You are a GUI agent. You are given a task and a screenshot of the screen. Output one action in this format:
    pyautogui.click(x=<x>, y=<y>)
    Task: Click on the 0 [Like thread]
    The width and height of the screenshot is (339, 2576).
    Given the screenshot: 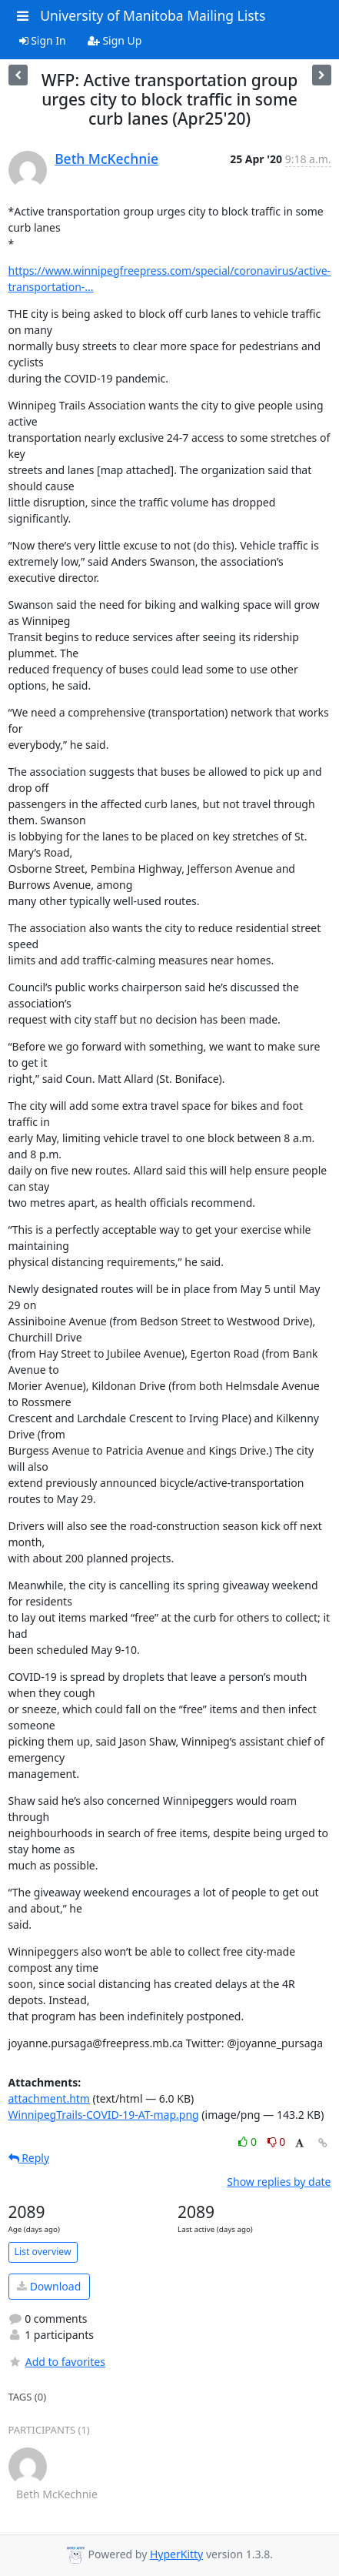 What is the action you would take?
    pyautogui.click(x=248, y=2141)
    